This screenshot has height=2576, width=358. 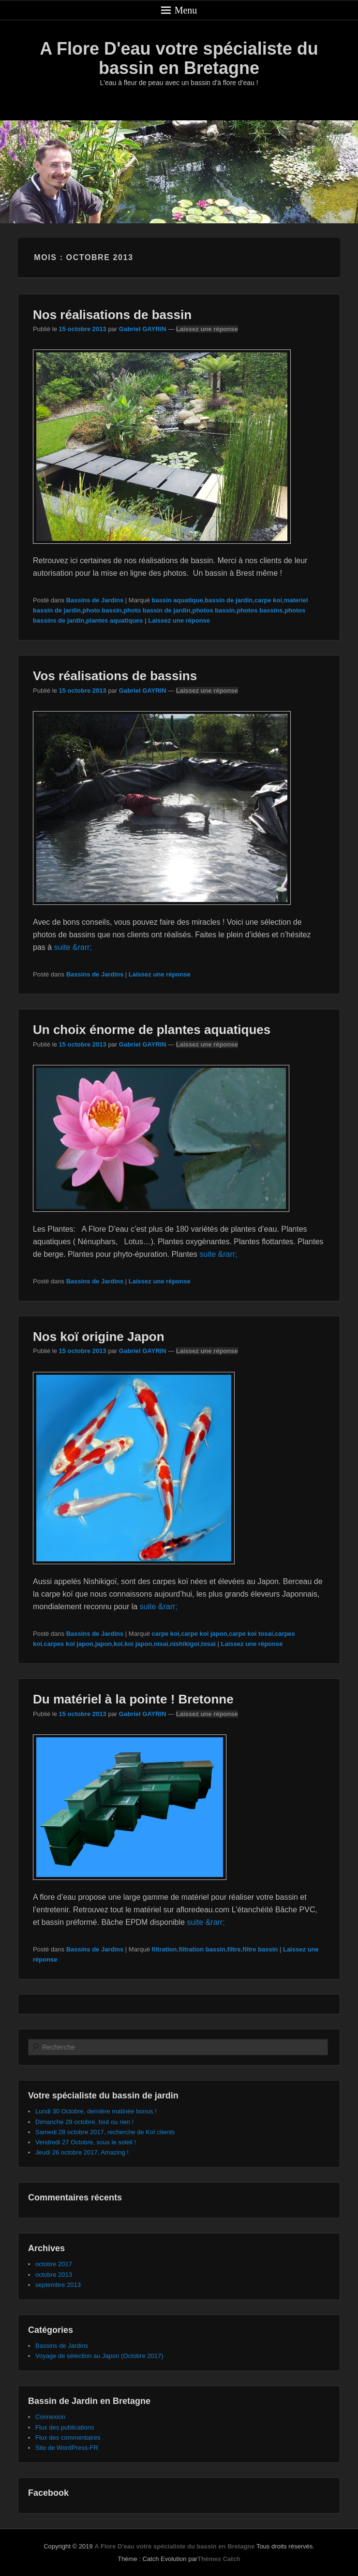 What do you see at coordinates (53, 2274) in the screenshot?
I see `octobre 2013` at bounding box center [53, 2274].